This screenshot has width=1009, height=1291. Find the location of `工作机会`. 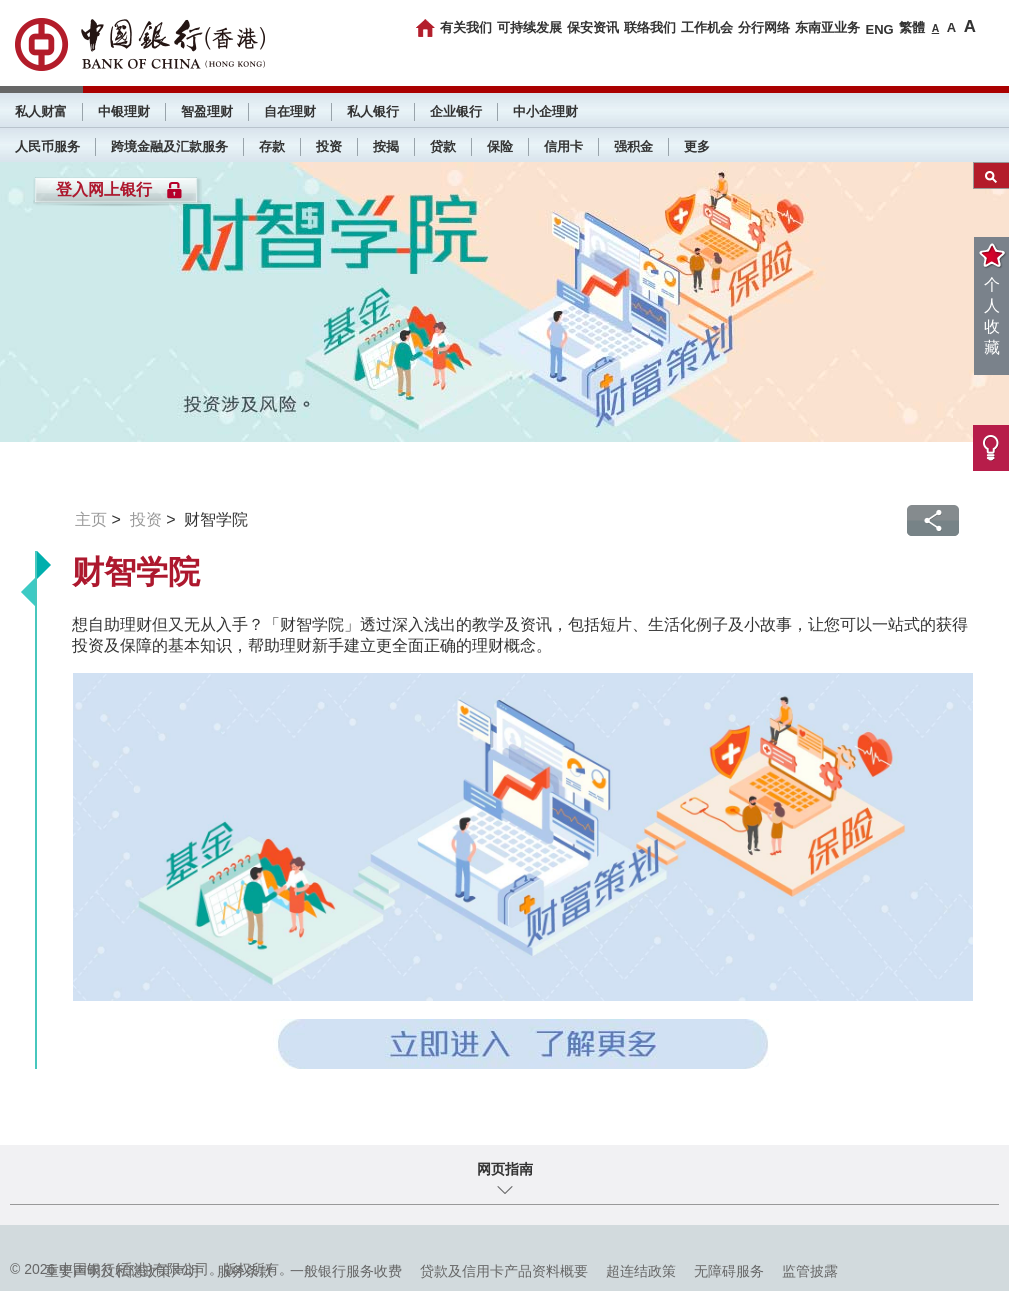

工作机会 is located at coordinates (707, 27).